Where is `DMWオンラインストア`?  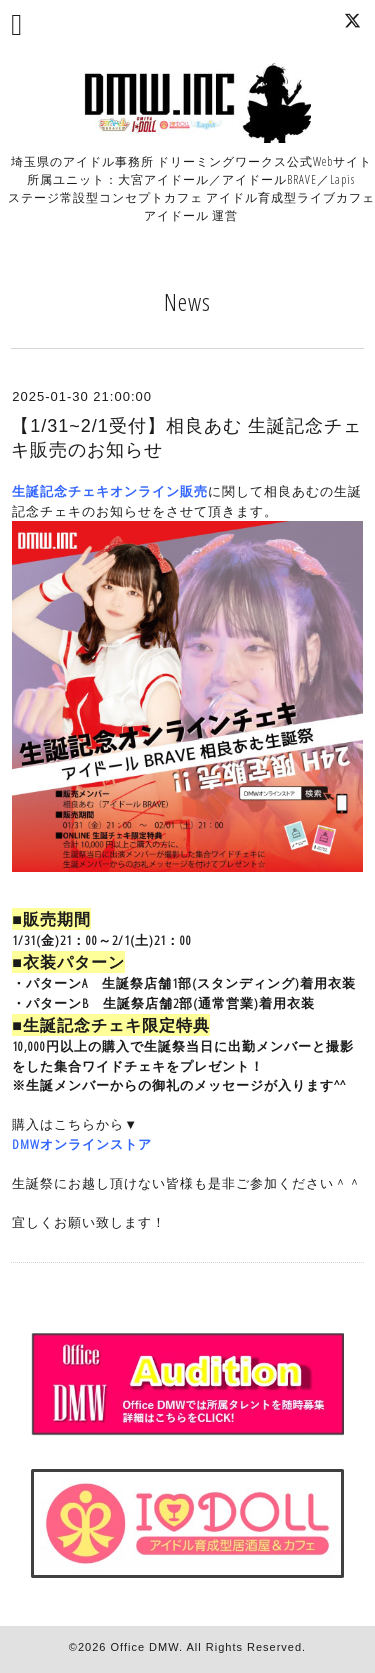
DMWオンラインストア is located at coordinates (82, 1144).